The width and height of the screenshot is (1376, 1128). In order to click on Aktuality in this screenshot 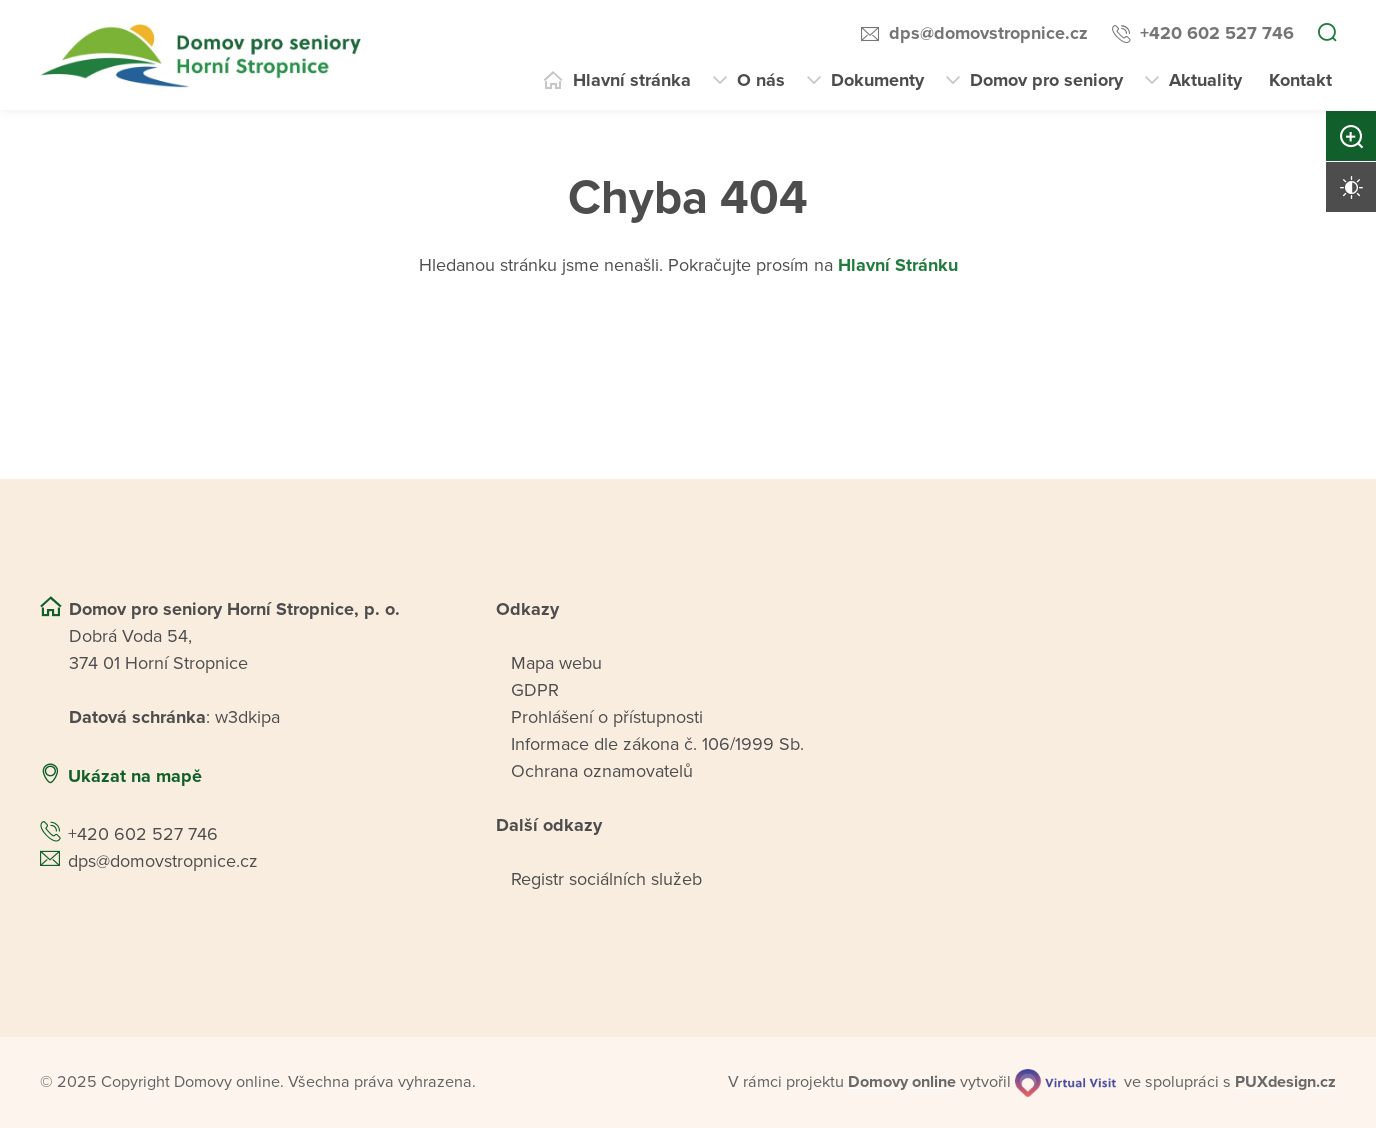, I will do `click(1205, 80)`.